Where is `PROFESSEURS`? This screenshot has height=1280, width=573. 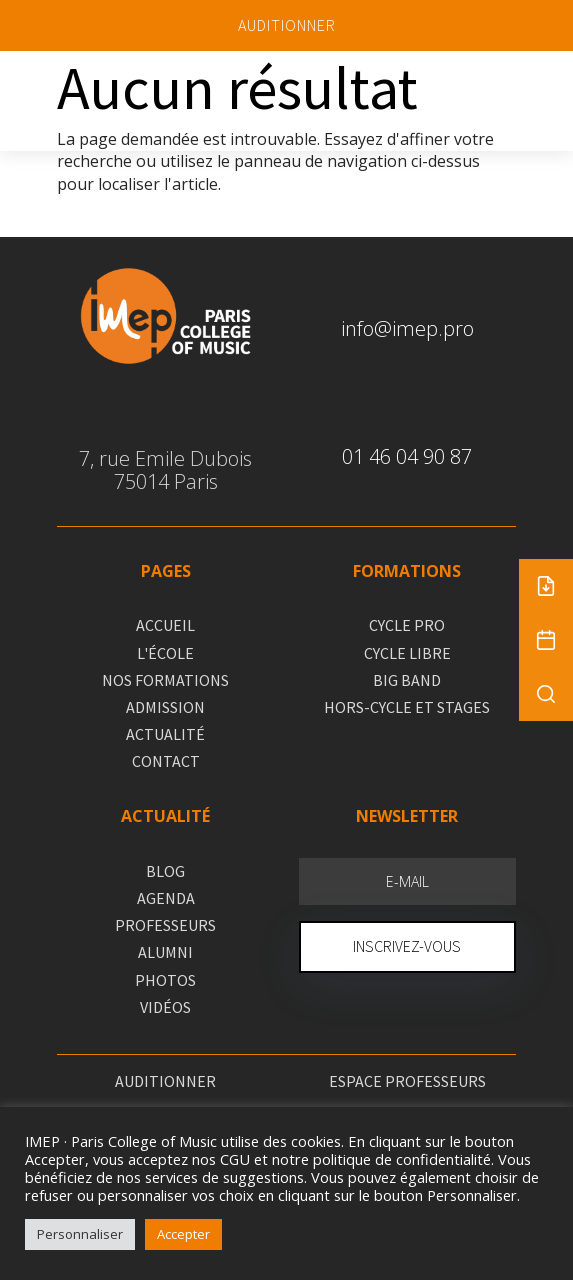 PROFESSEURS is located at coordinates (165, 925).